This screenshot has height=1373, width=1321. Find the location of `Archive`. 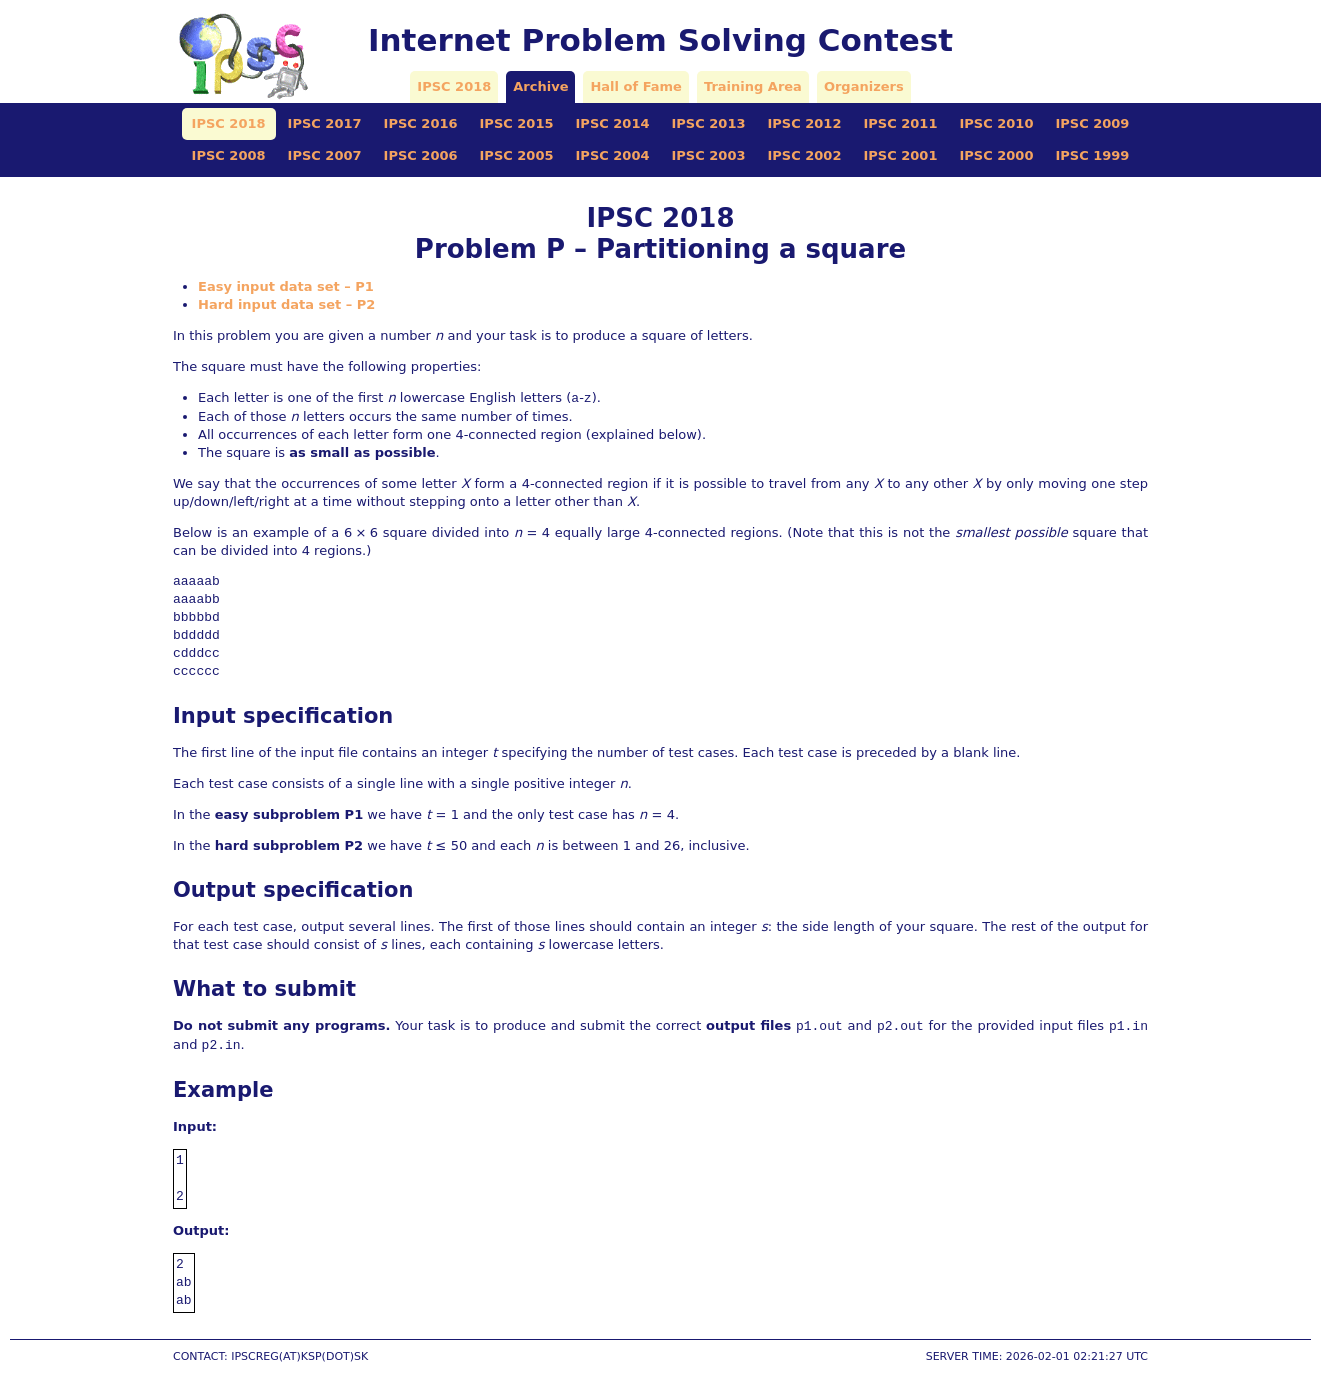

Archive is located at coordinates (540, 86).